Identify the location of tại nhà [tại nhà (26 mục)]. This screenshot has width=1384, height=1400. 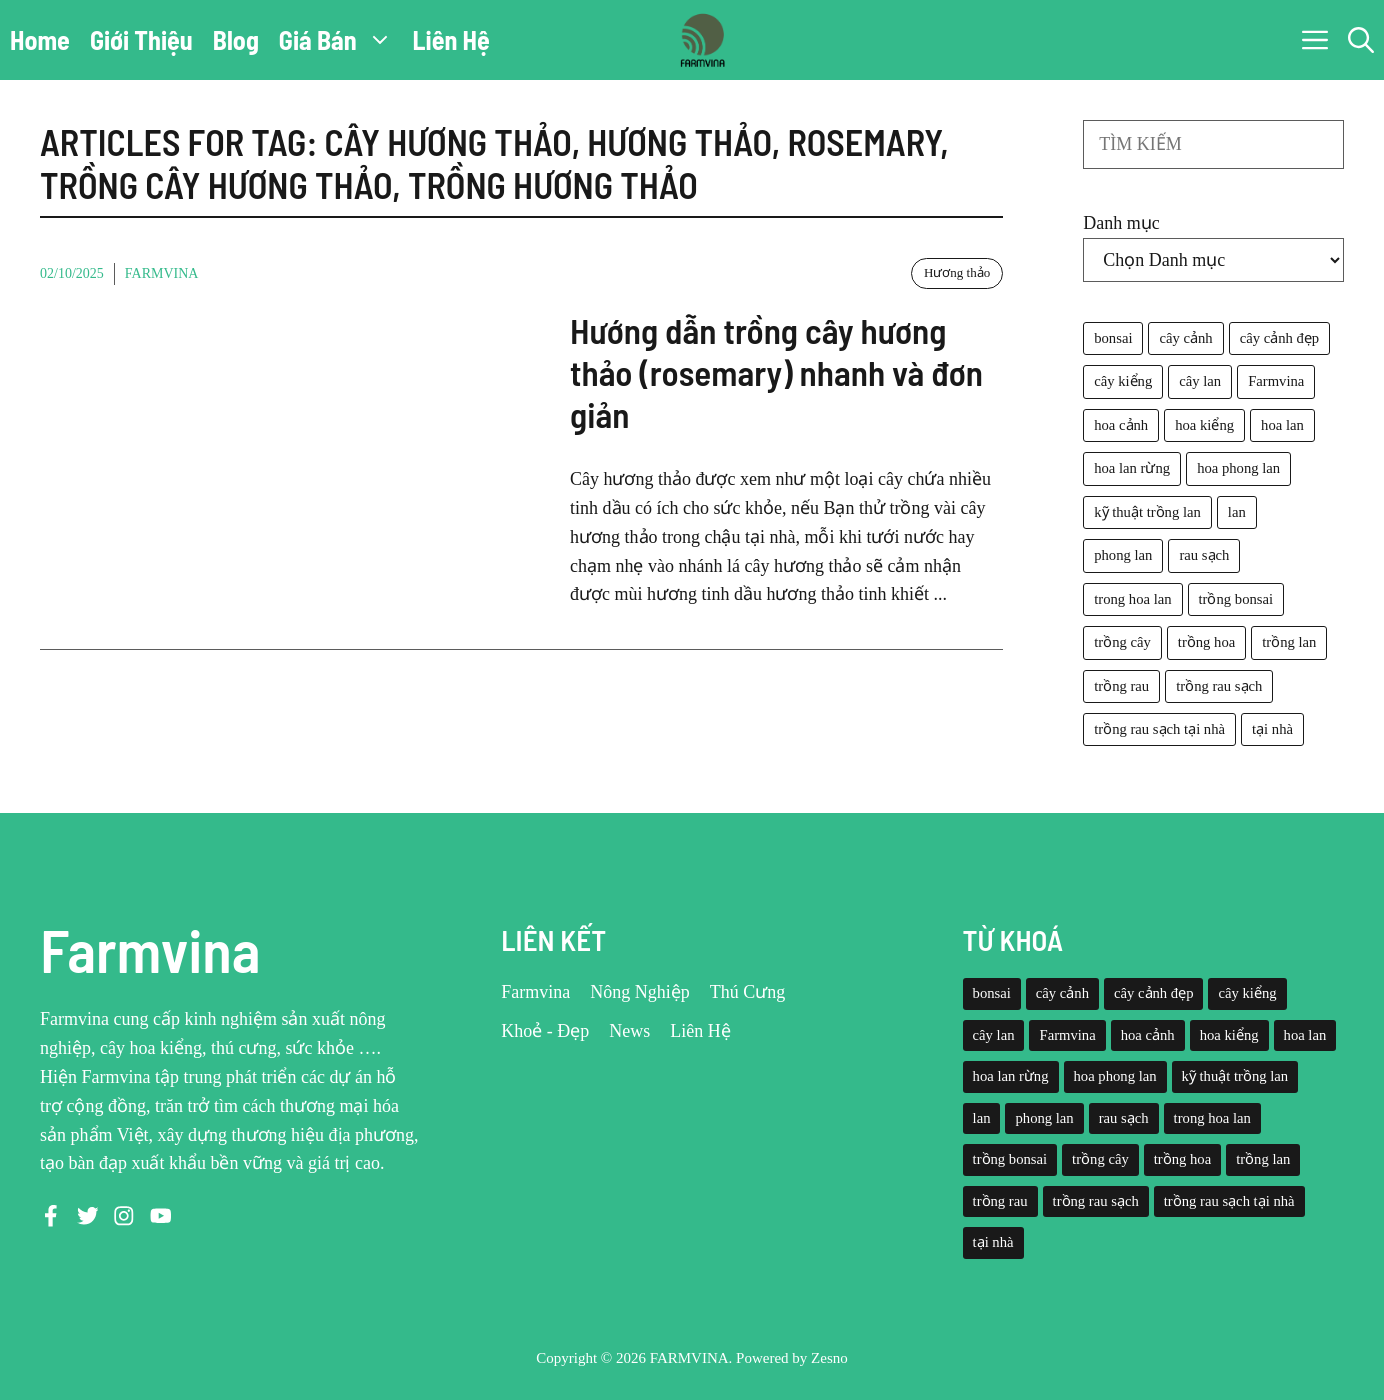
(1272, 729).